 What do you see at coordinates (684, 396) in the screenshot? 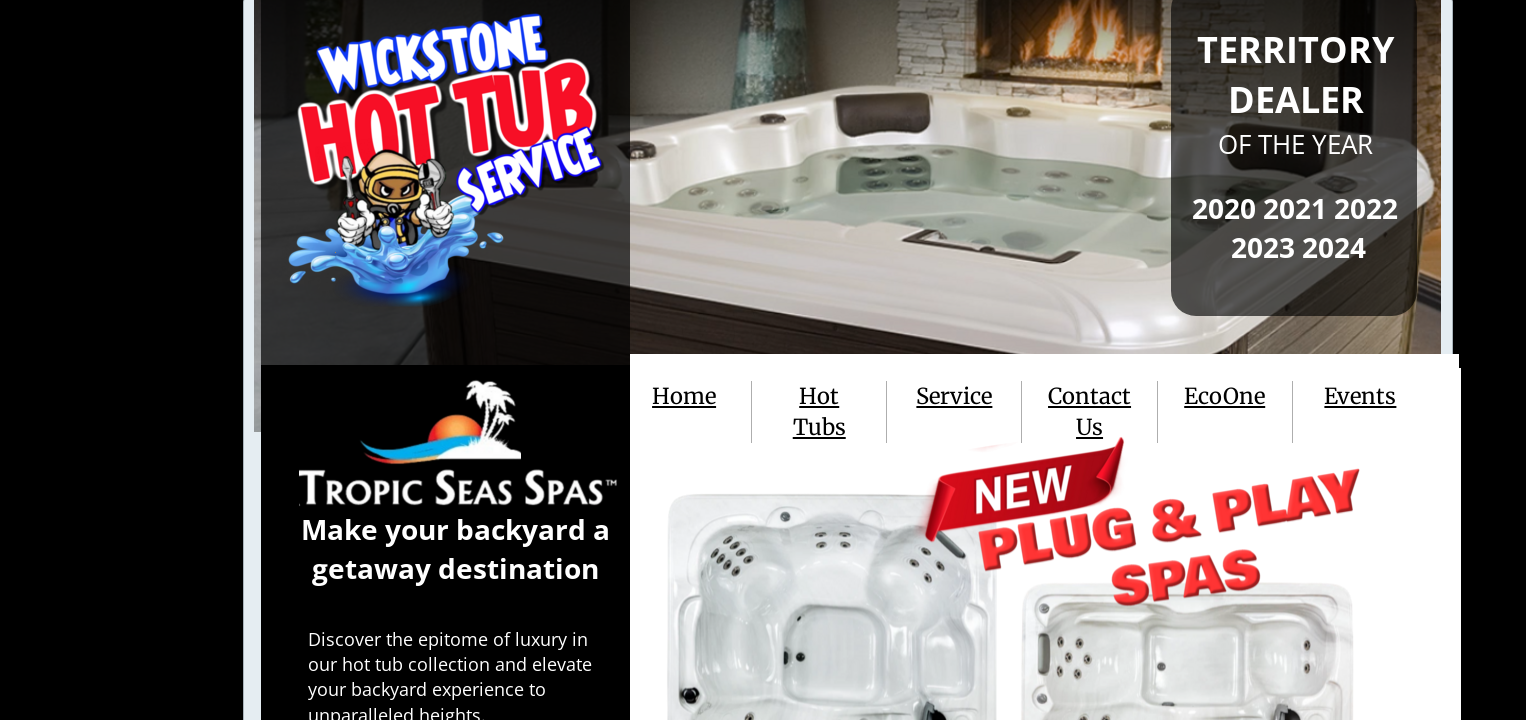
I see `Home` at bounding box center [684, 396].